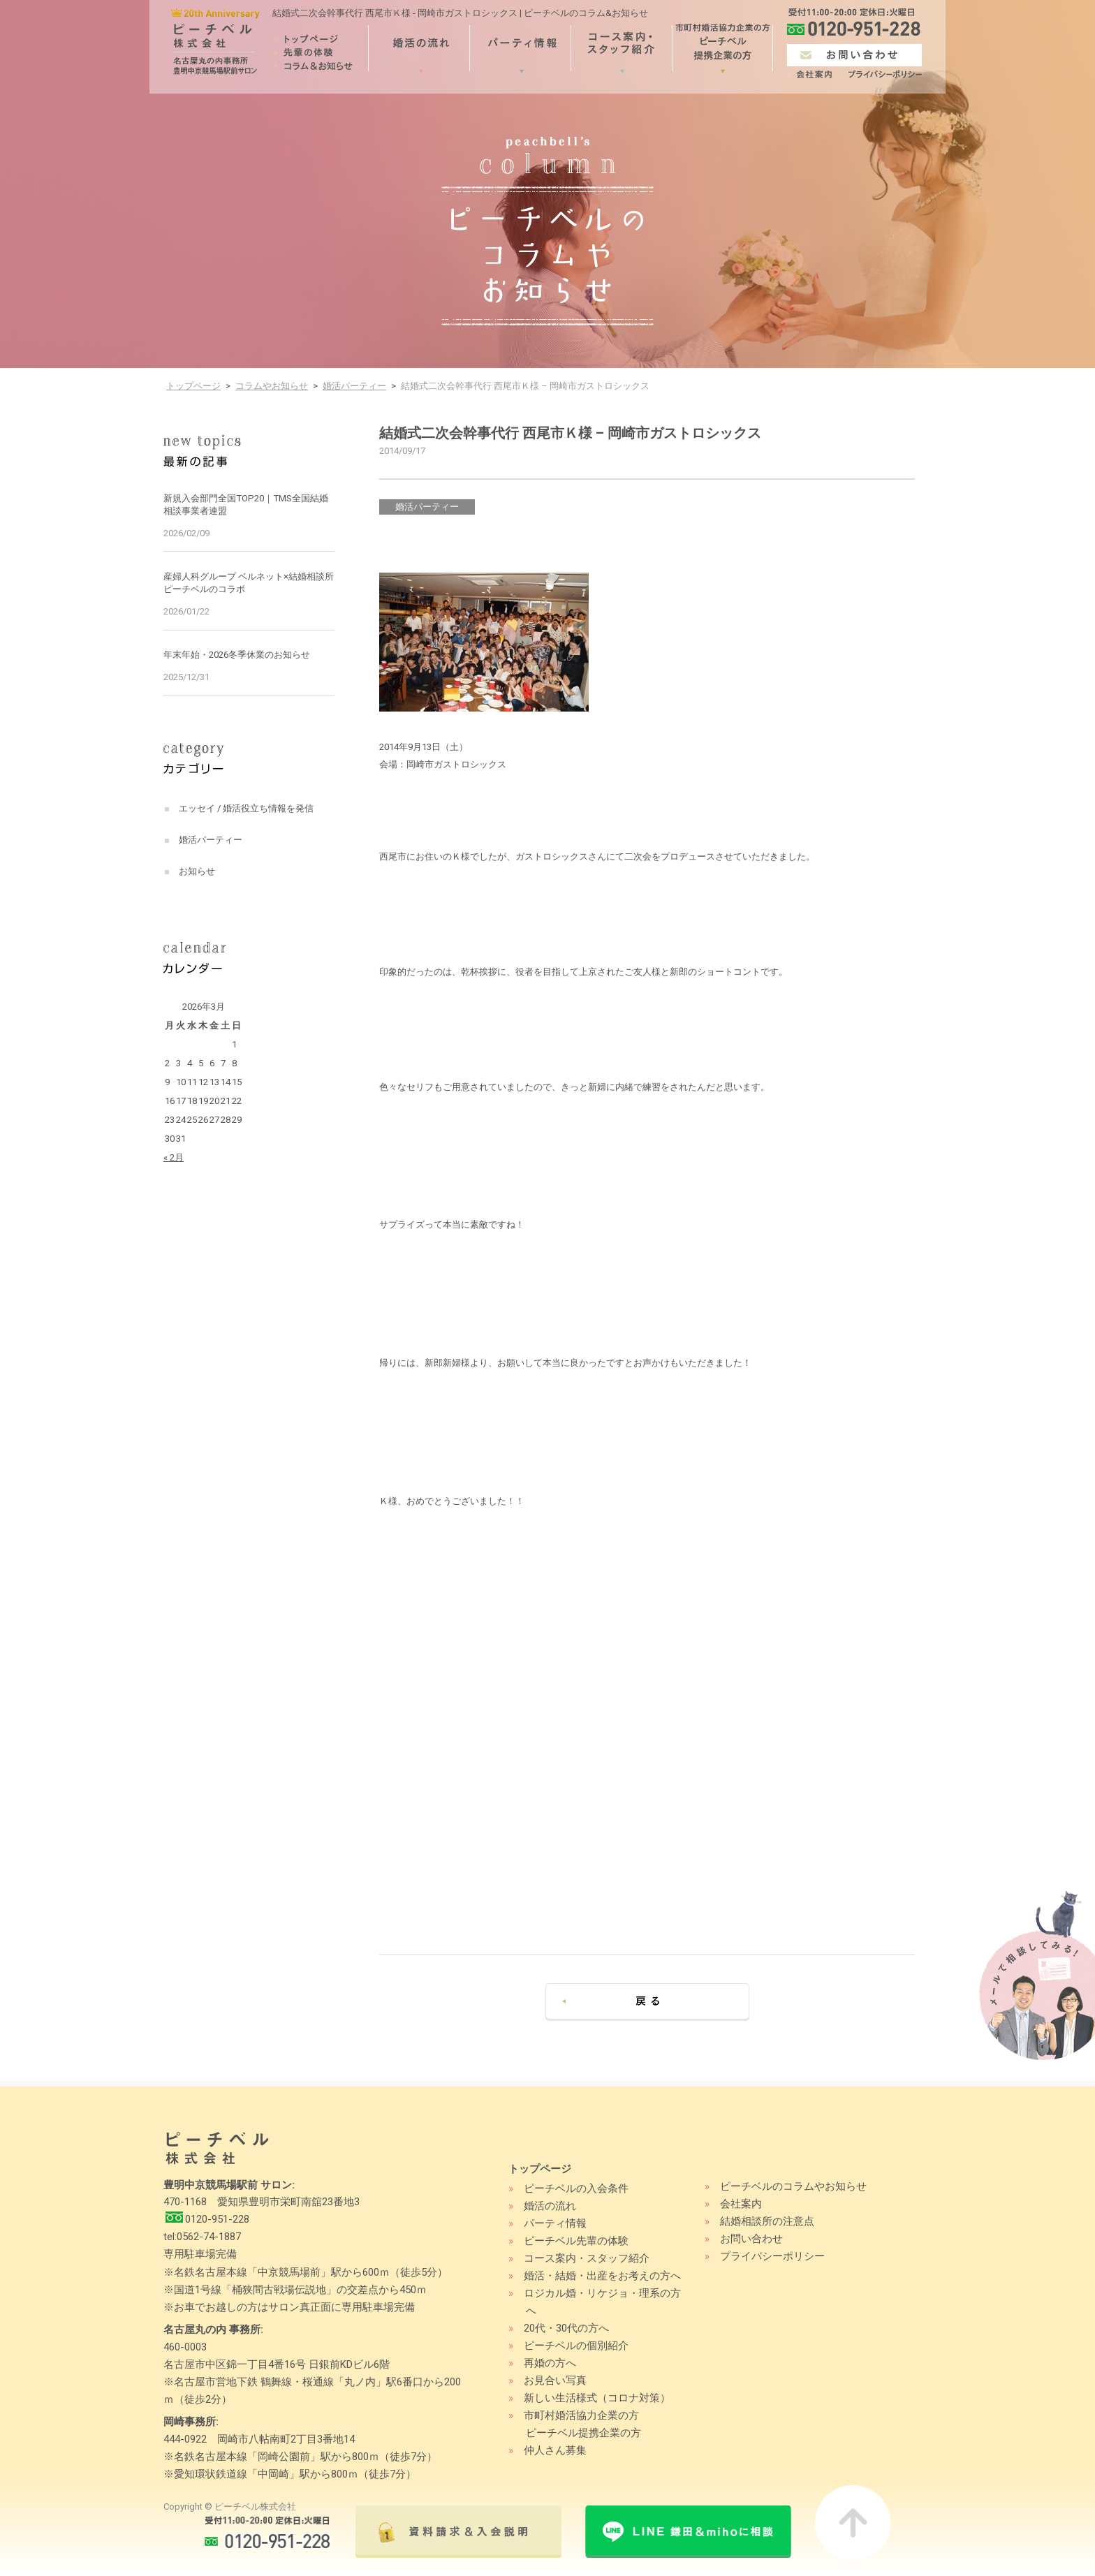 This screenshot has height=2576, width=1095. What do you see at coordinates (586, 2258) in the screenshot?
I see `コース案内・スタッフ紹介` at bounding box center [586, 2258].